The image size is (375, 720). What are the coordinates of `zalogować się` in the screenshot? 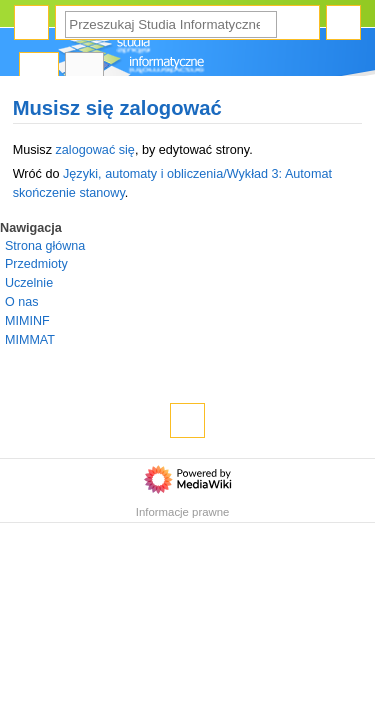 It's located at (94, 150).